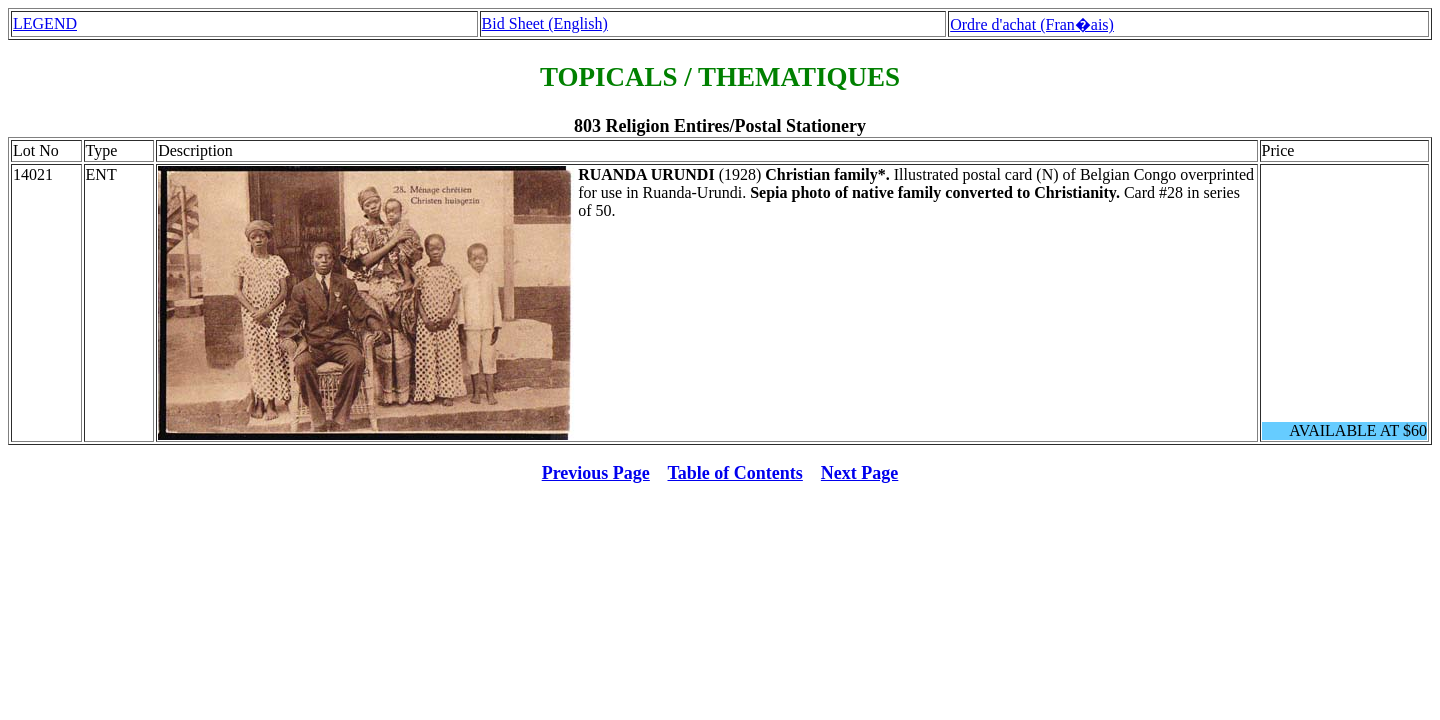 The image size is (1440, 720). Describe the element at coordinates (45, 23) in the screenshot. I see `LEGEND` at that location.